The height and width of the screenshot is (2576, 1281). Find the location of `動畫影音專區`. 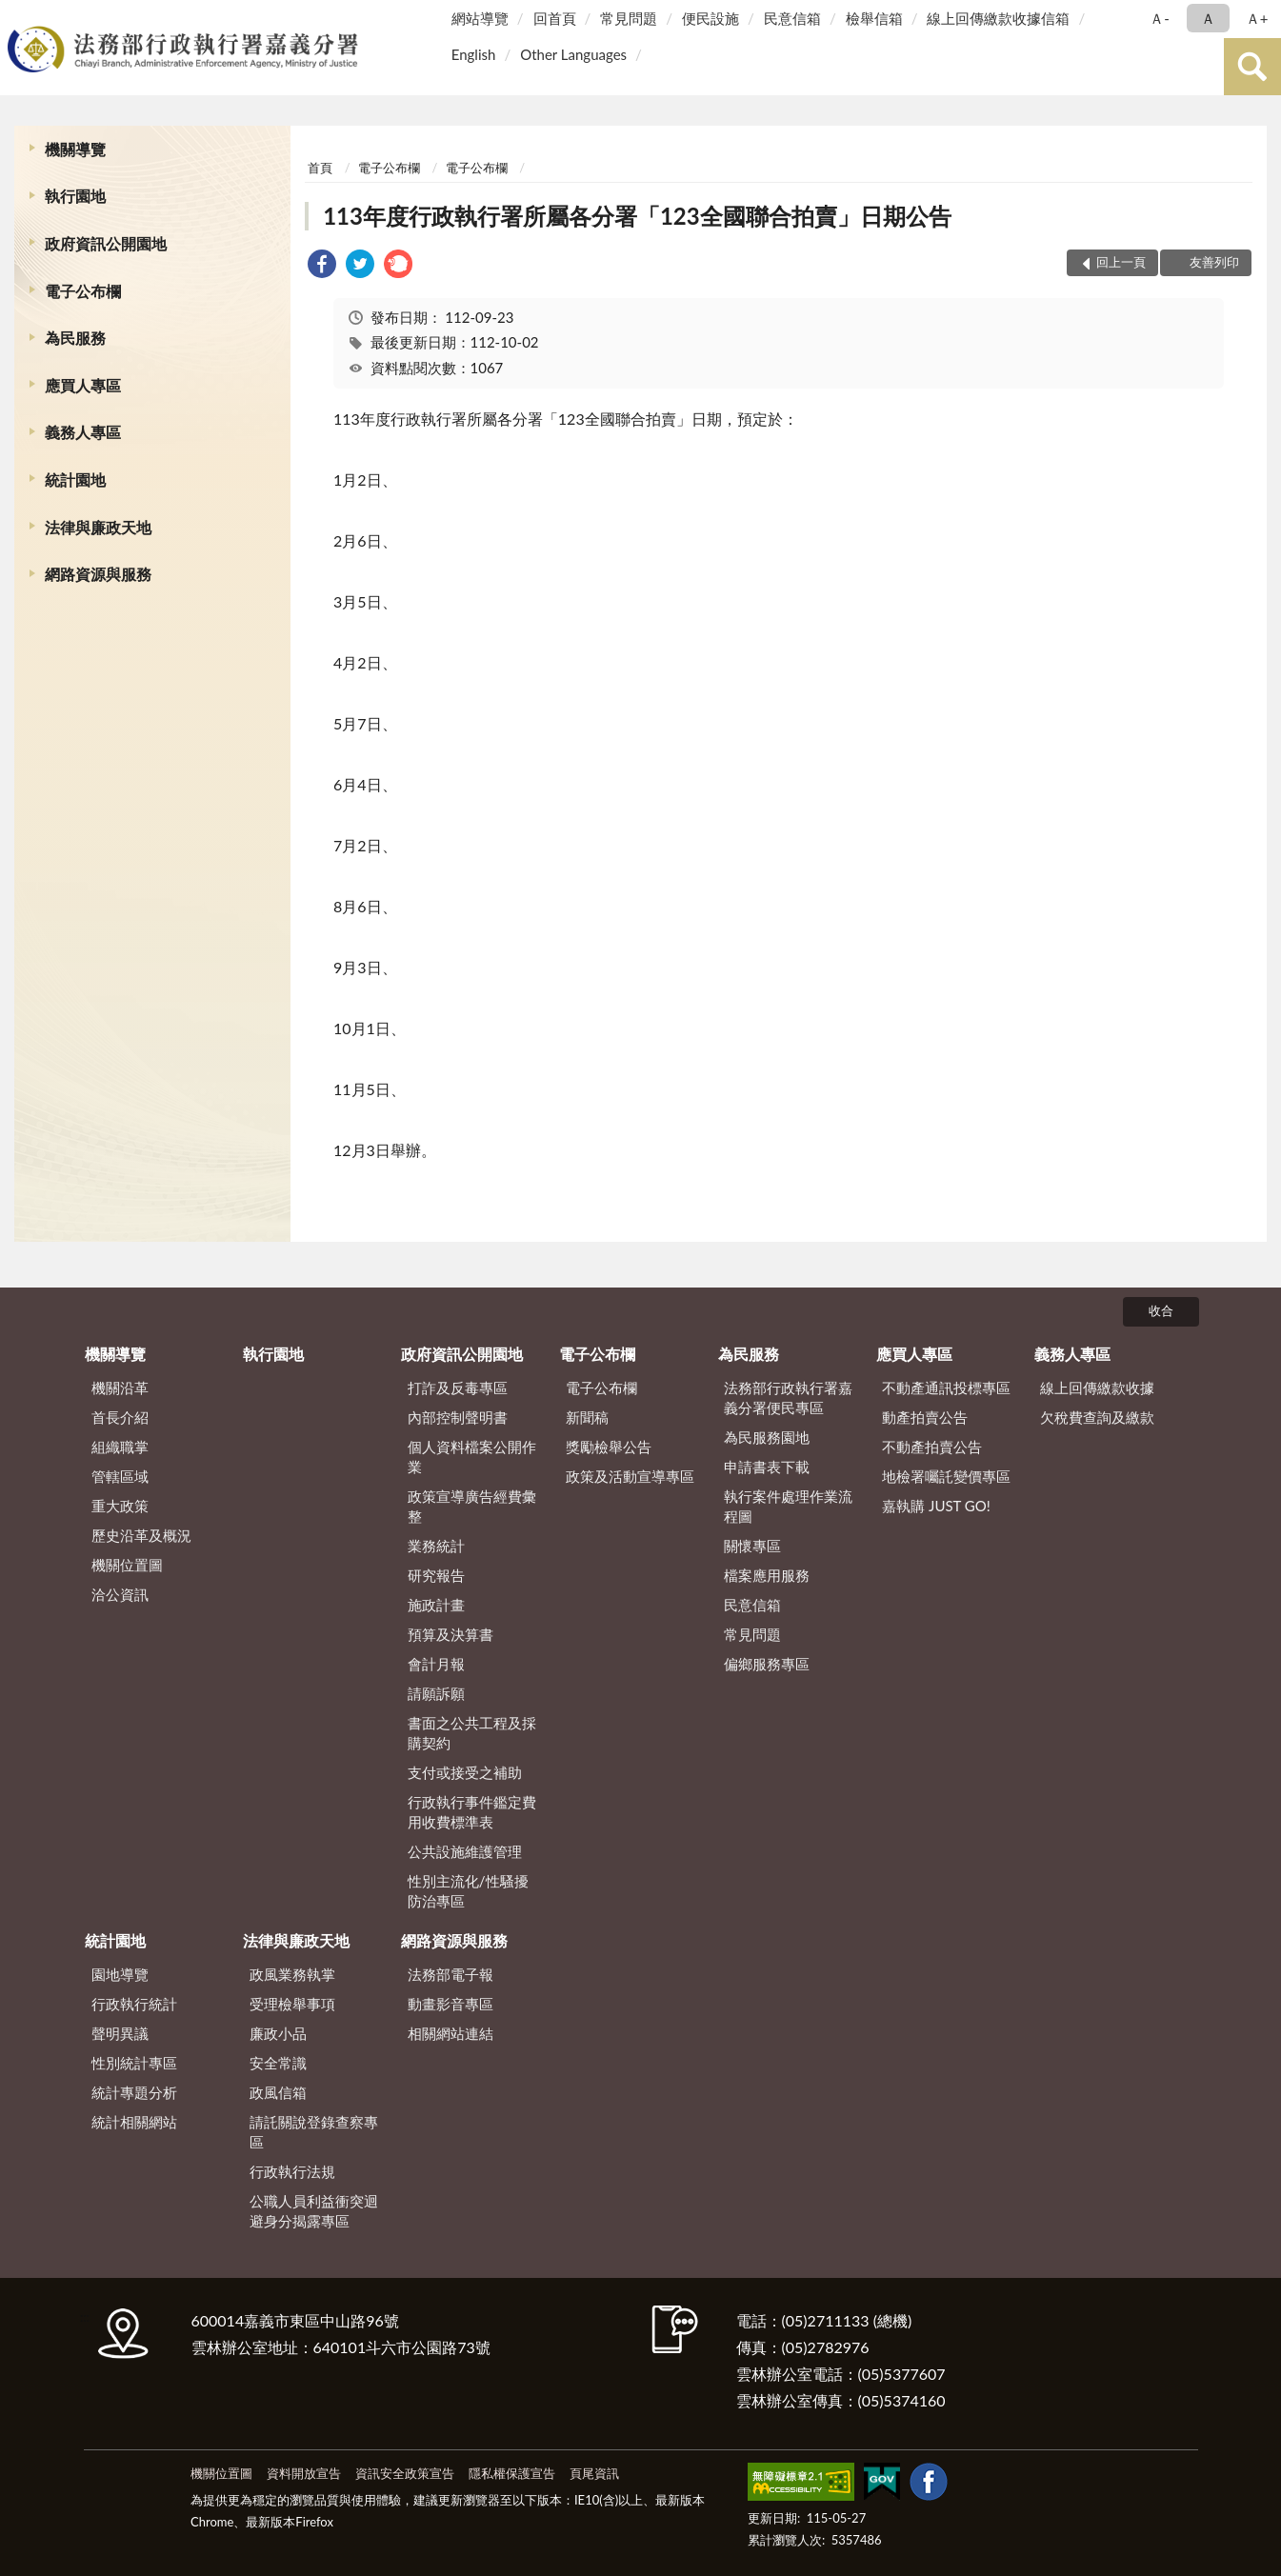

動畫影音專區 is located at coordinates (450, 2003).